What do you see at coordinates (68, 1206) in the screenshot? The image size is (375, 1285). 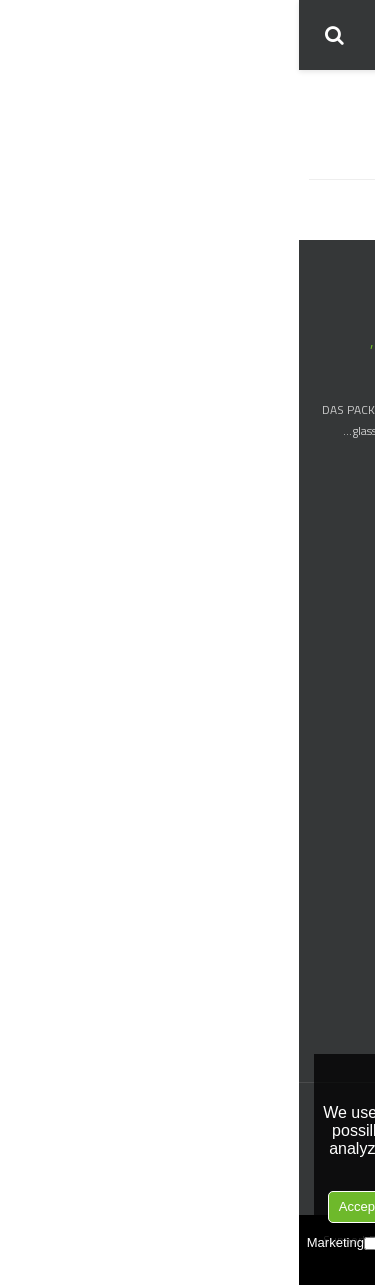 I see `Accept all` at bounding box center [68, 1206].